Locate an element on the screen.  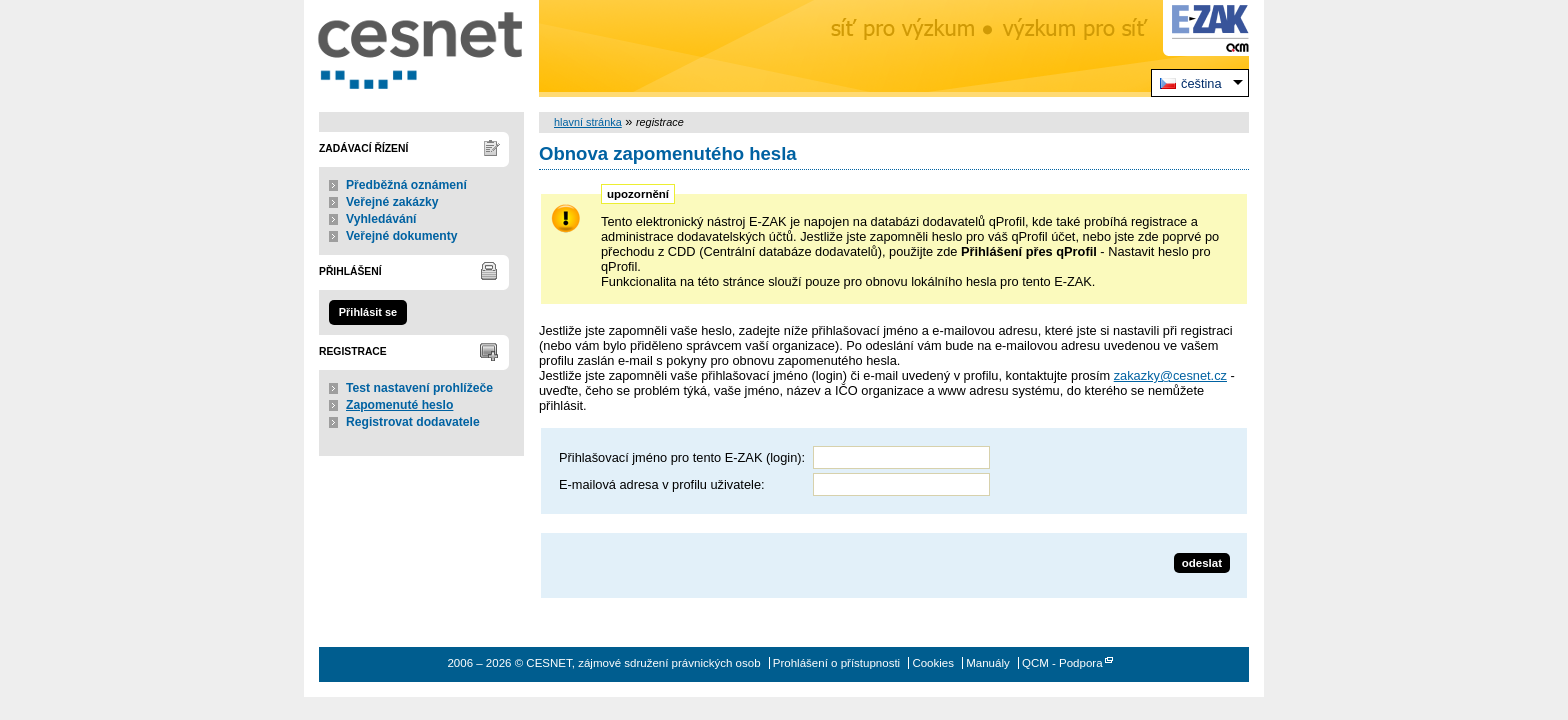
Test nastavení prohlížeče is located at coordinates (419, 388).